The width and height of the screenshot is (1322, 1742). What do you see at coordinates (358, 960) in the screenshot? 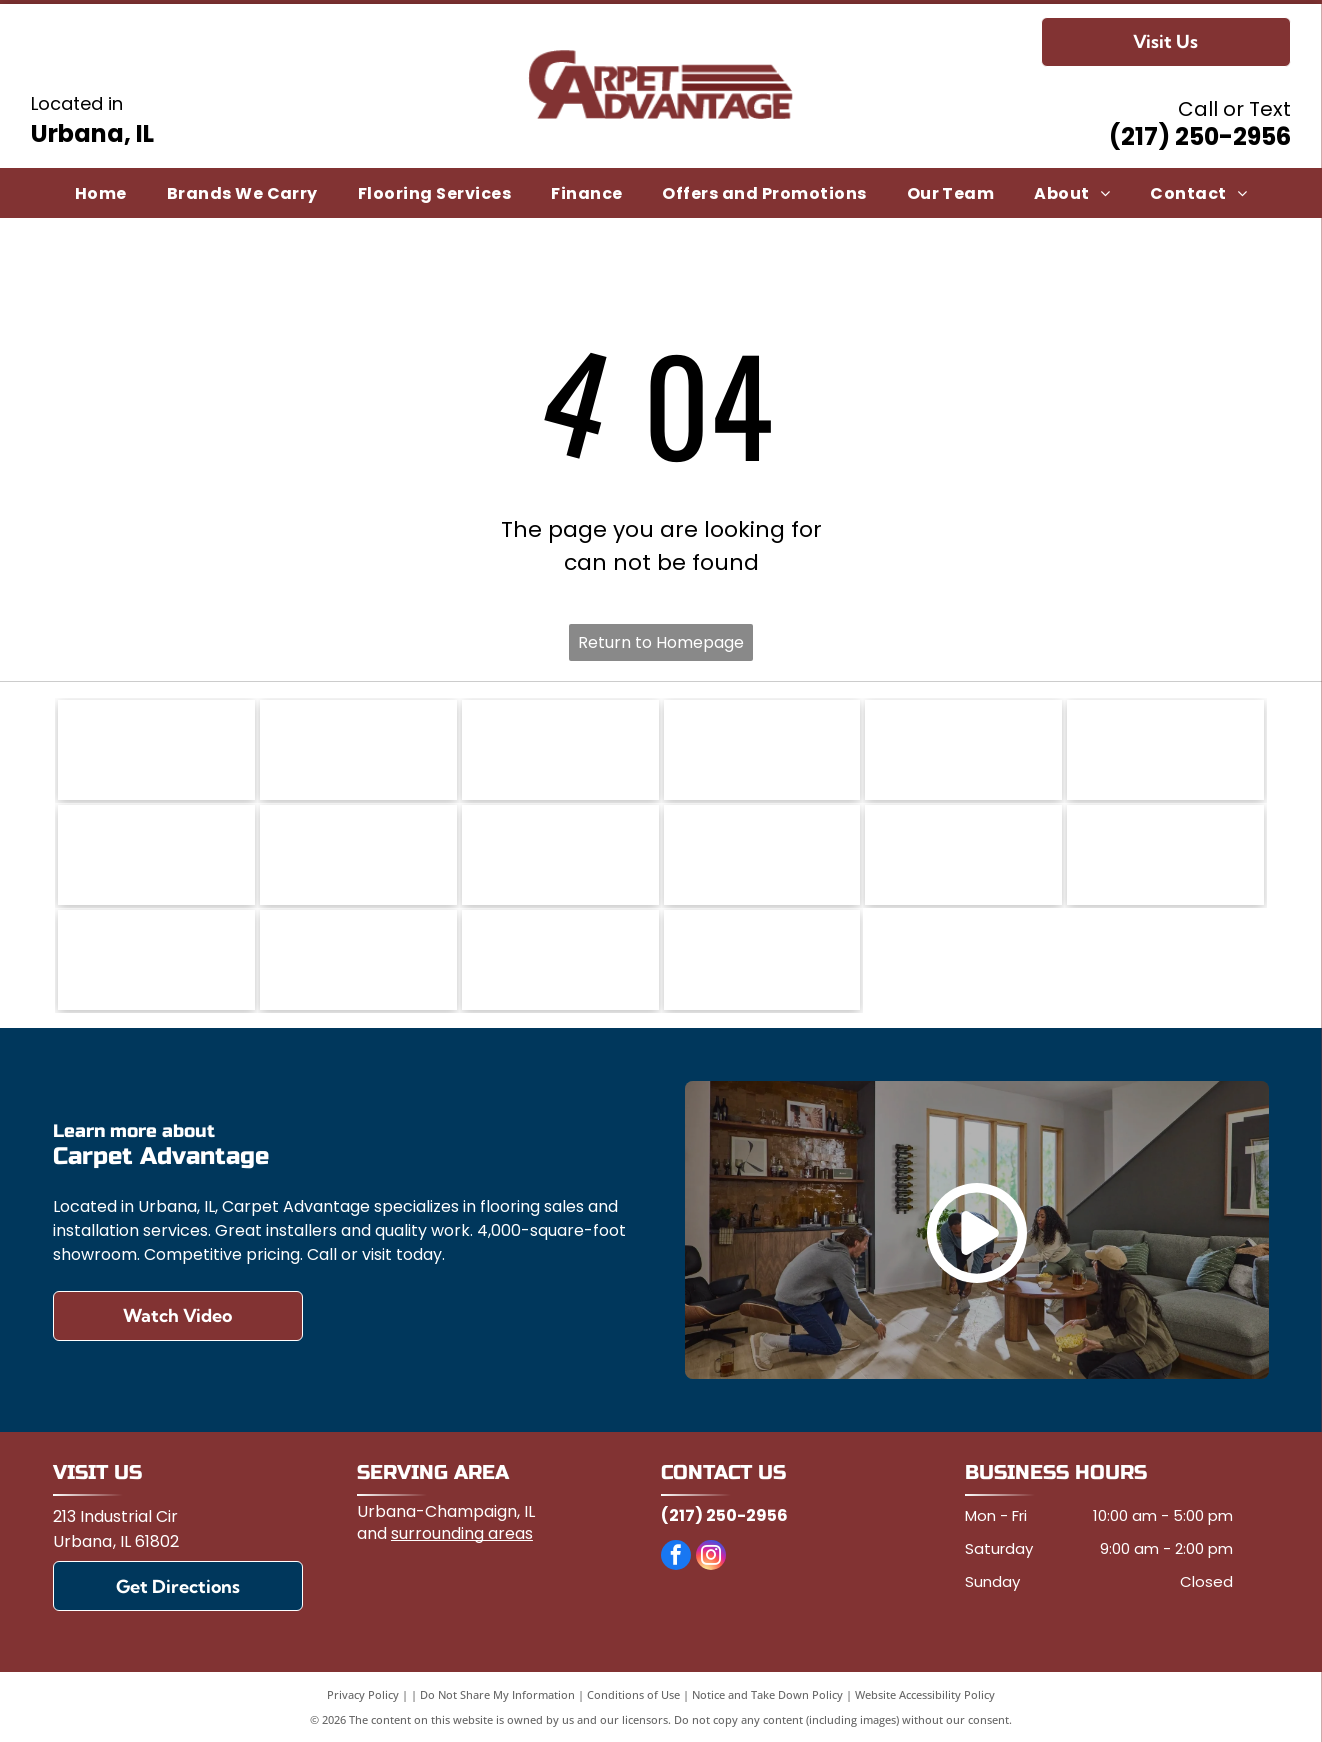
I see `[Shaw Floors]` at bounding box center [358, 960].